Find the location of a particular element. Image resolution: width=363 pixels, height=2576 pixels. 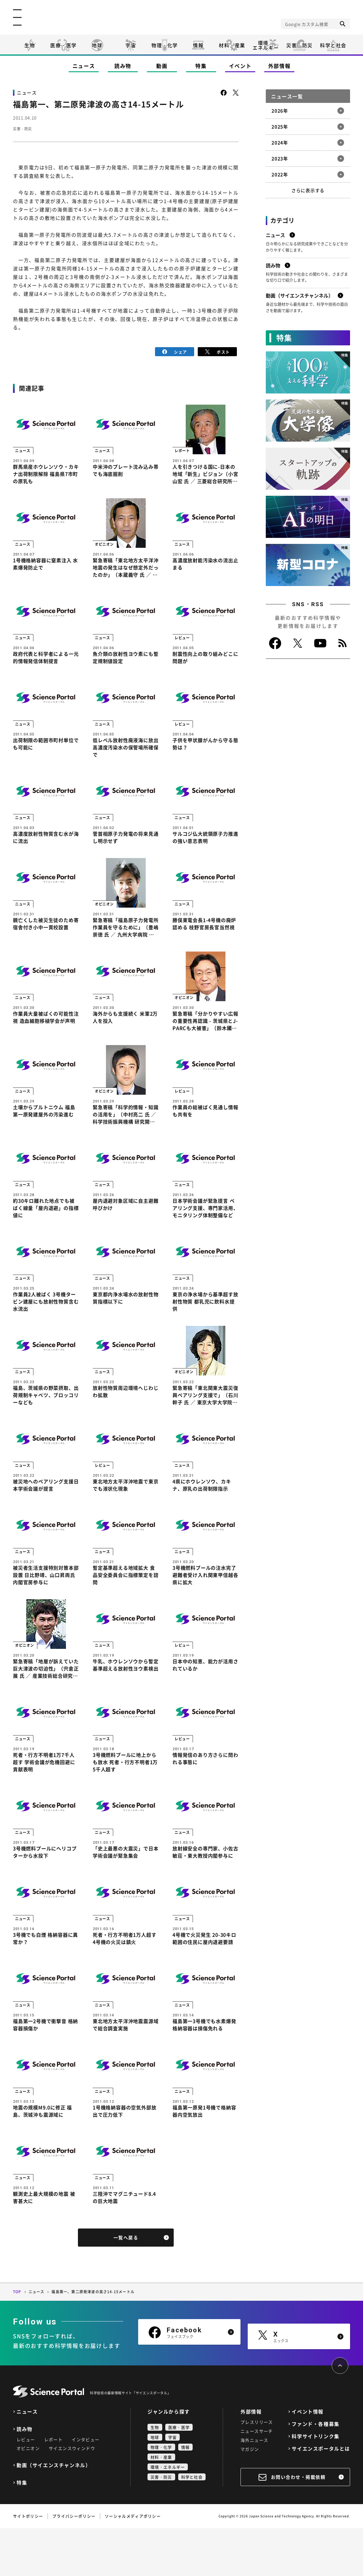

科学と社会 is located at coordinates (333, 45).